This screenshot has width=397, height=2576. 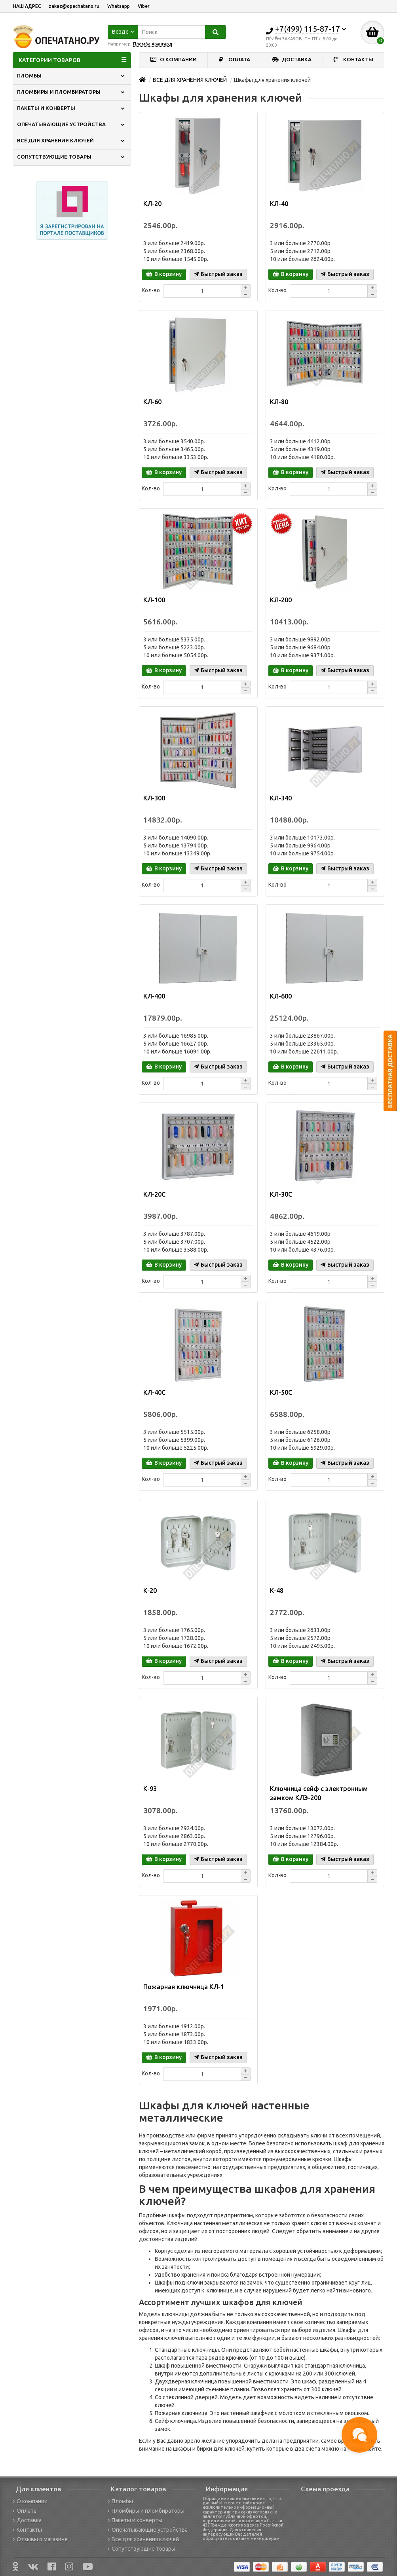 I want to click on ПАКЕТЫ И КОНВЕРТЫ, so click(x=71, y=108).